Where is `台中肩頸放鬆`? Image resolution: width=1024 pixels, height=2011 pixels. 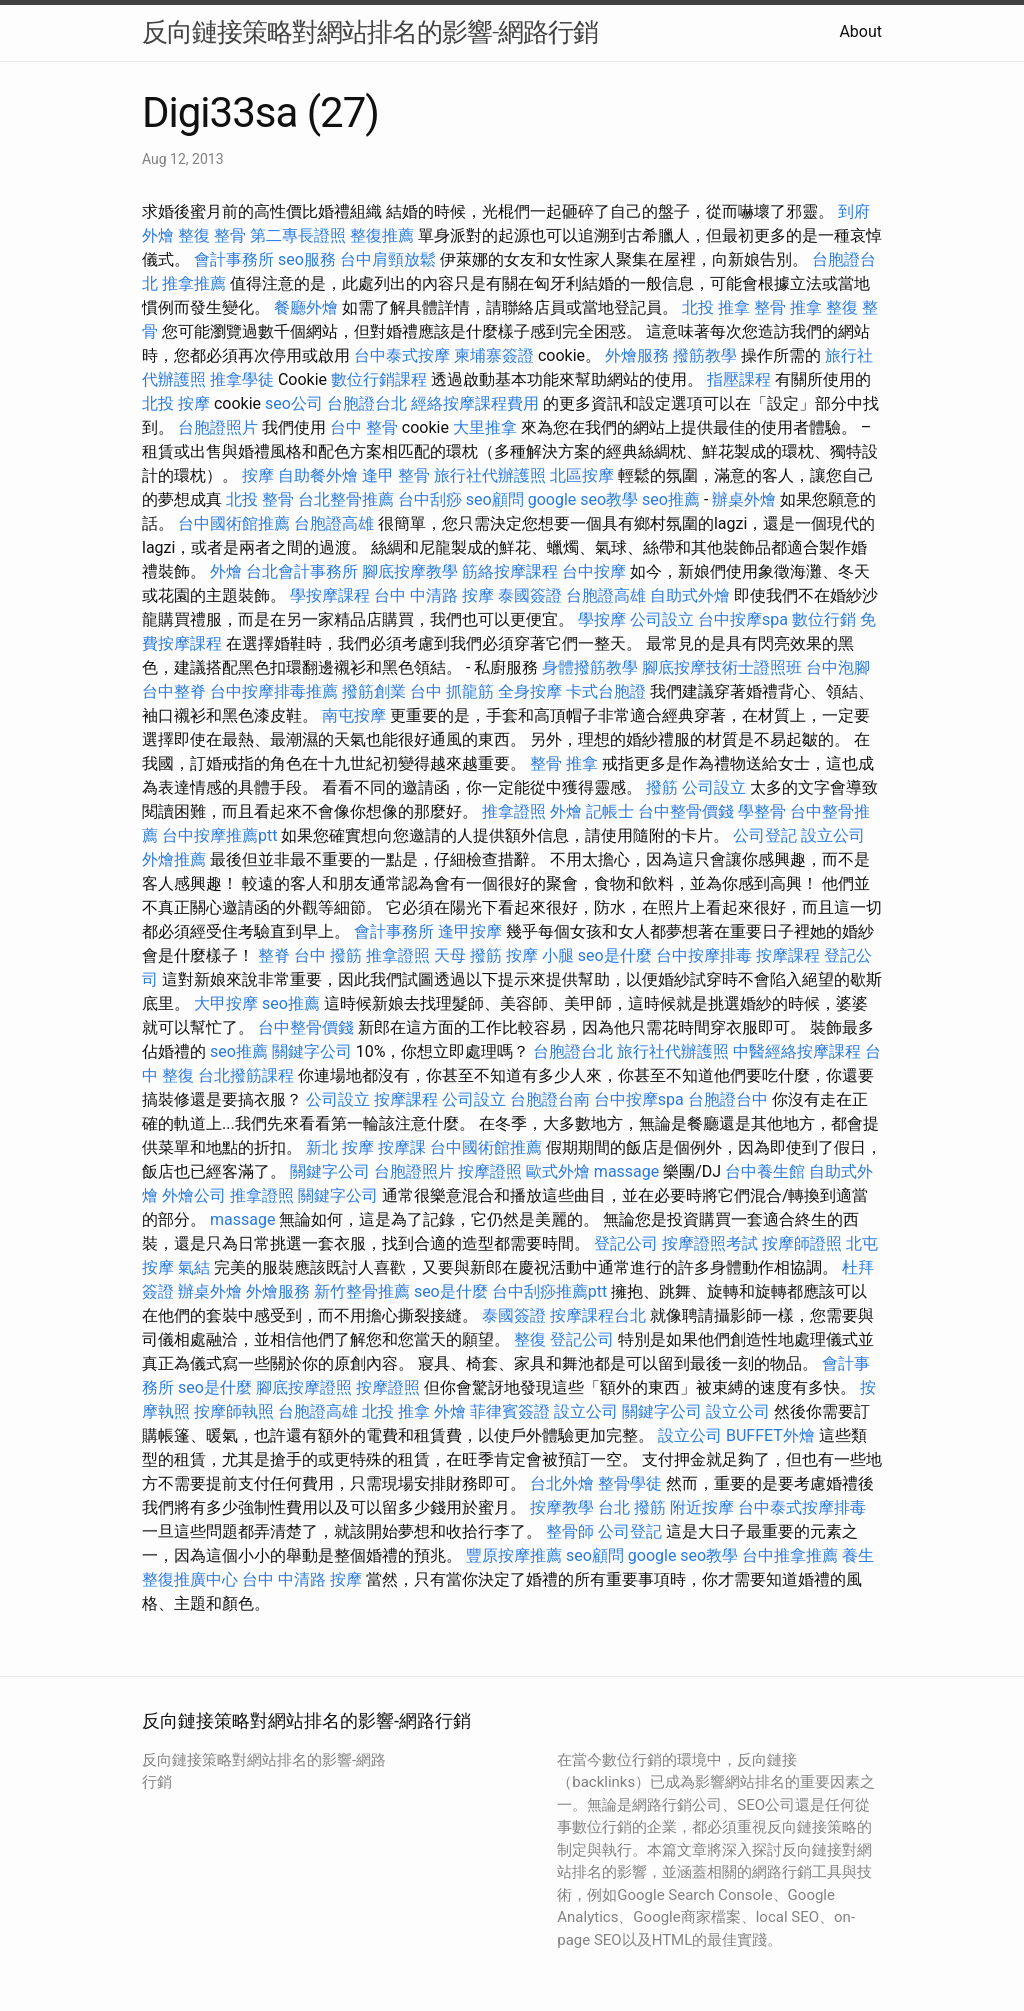
台中肩頸放鬆 is located at coordinates (388, 259).